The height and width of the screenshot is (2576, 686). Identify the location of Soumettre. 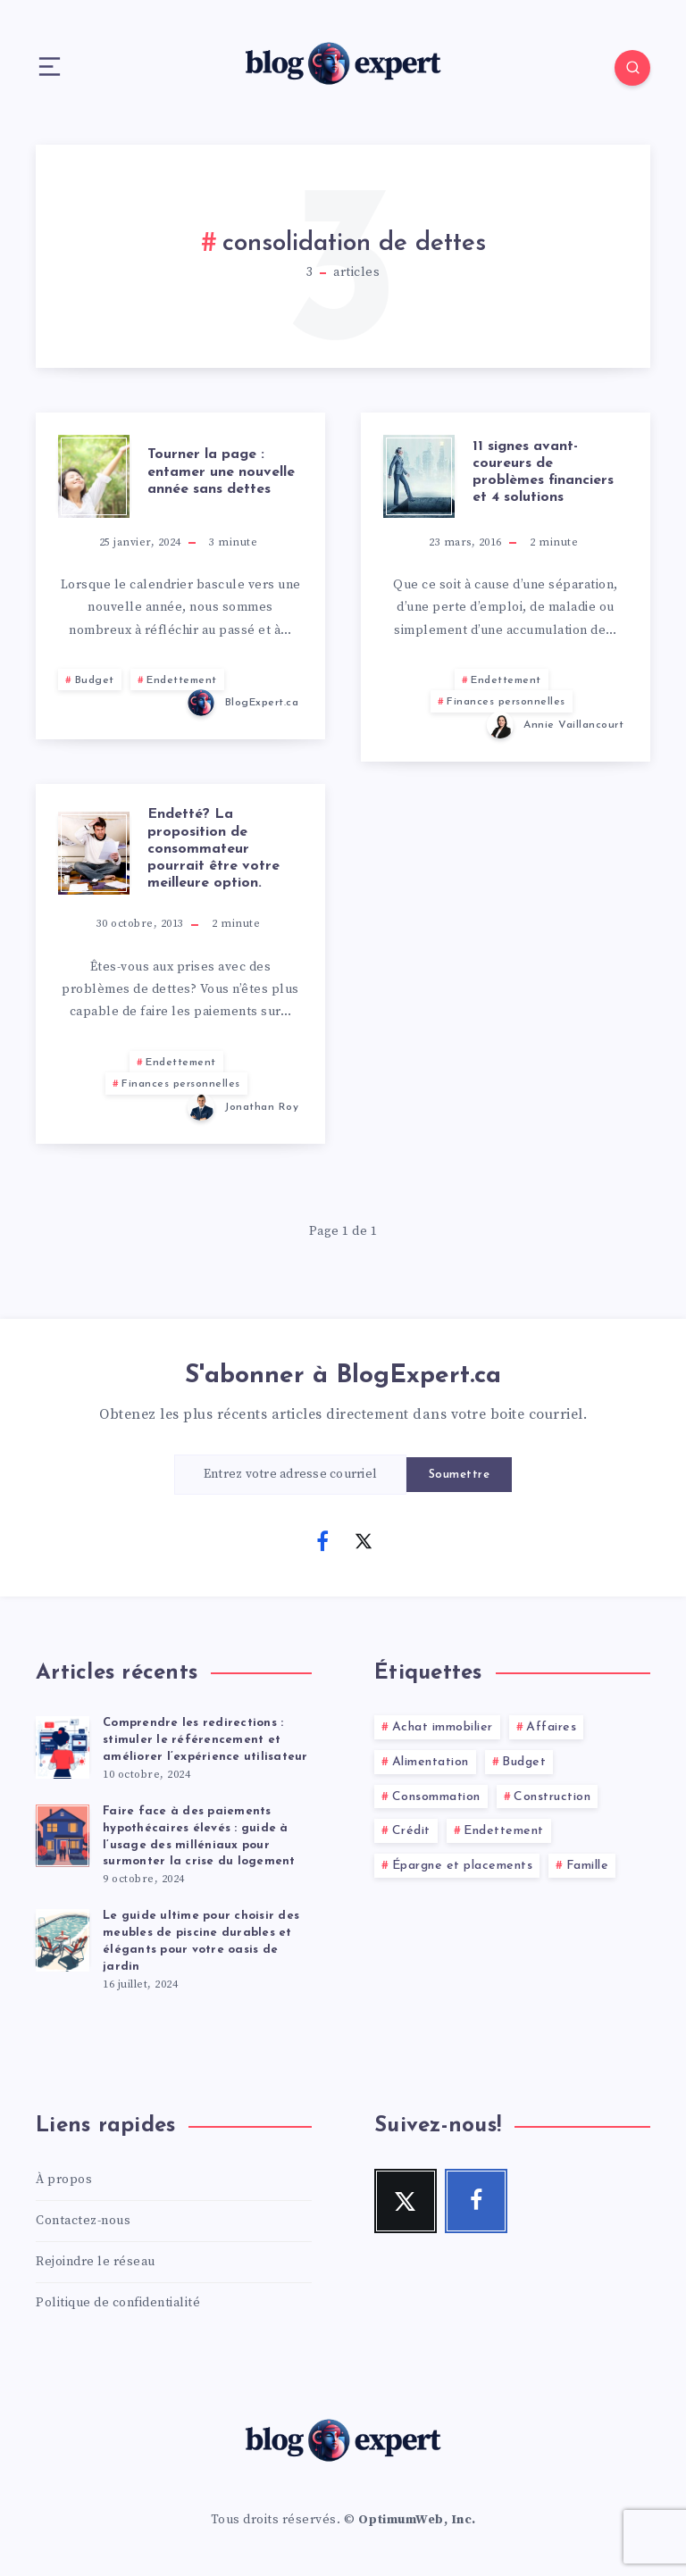
(459, 1474).